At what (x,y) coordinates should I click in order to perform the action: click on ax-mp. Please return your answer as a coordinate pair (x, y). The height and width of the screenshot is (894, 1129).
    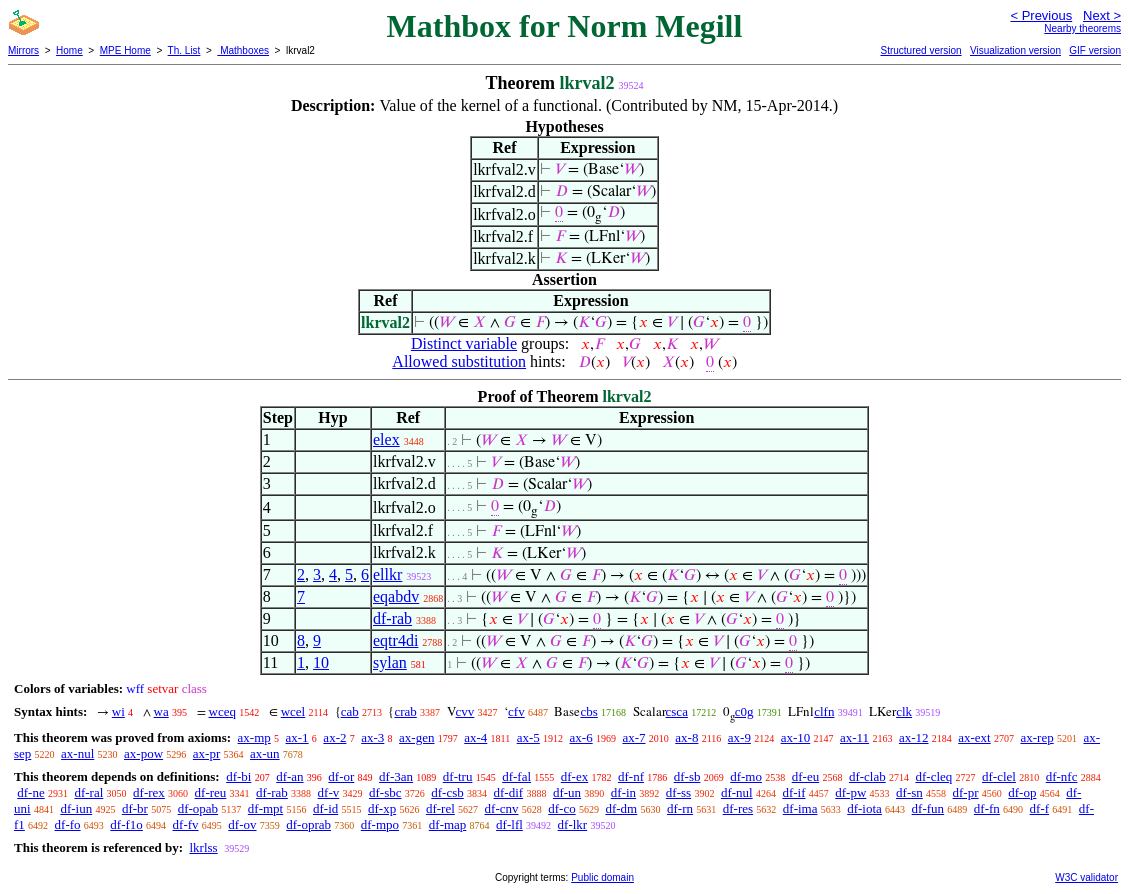
    Looking at the image, I should click on (254, 737).